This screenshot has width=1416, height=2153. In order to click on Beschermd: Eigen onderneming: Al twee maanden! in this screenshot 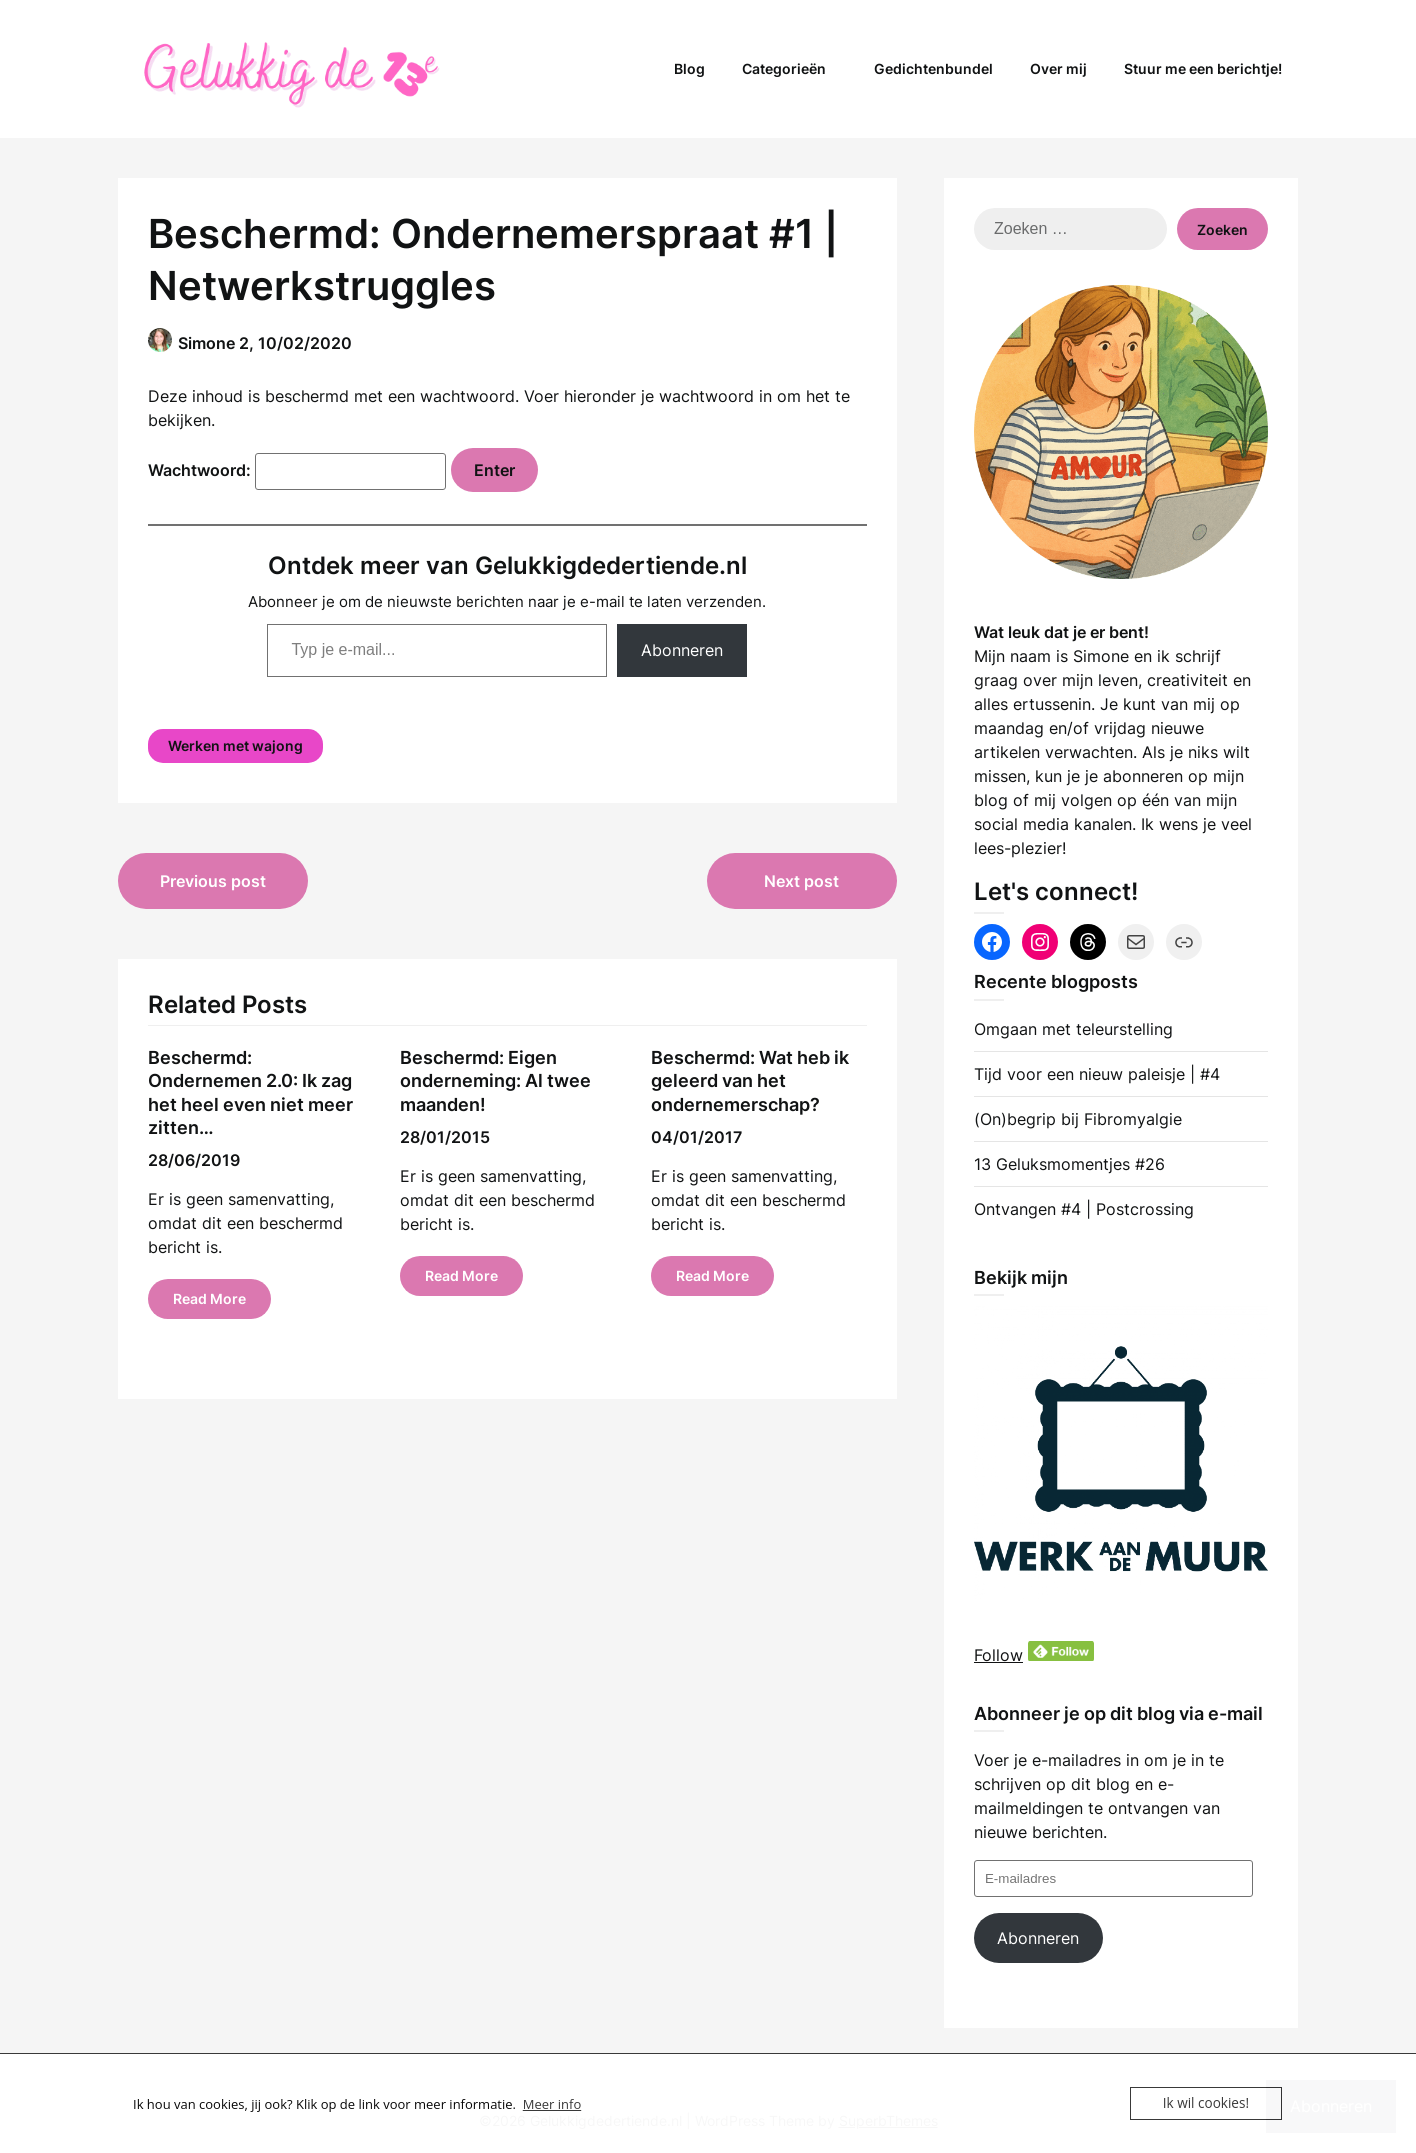, I will do `click(495, 1081)`.